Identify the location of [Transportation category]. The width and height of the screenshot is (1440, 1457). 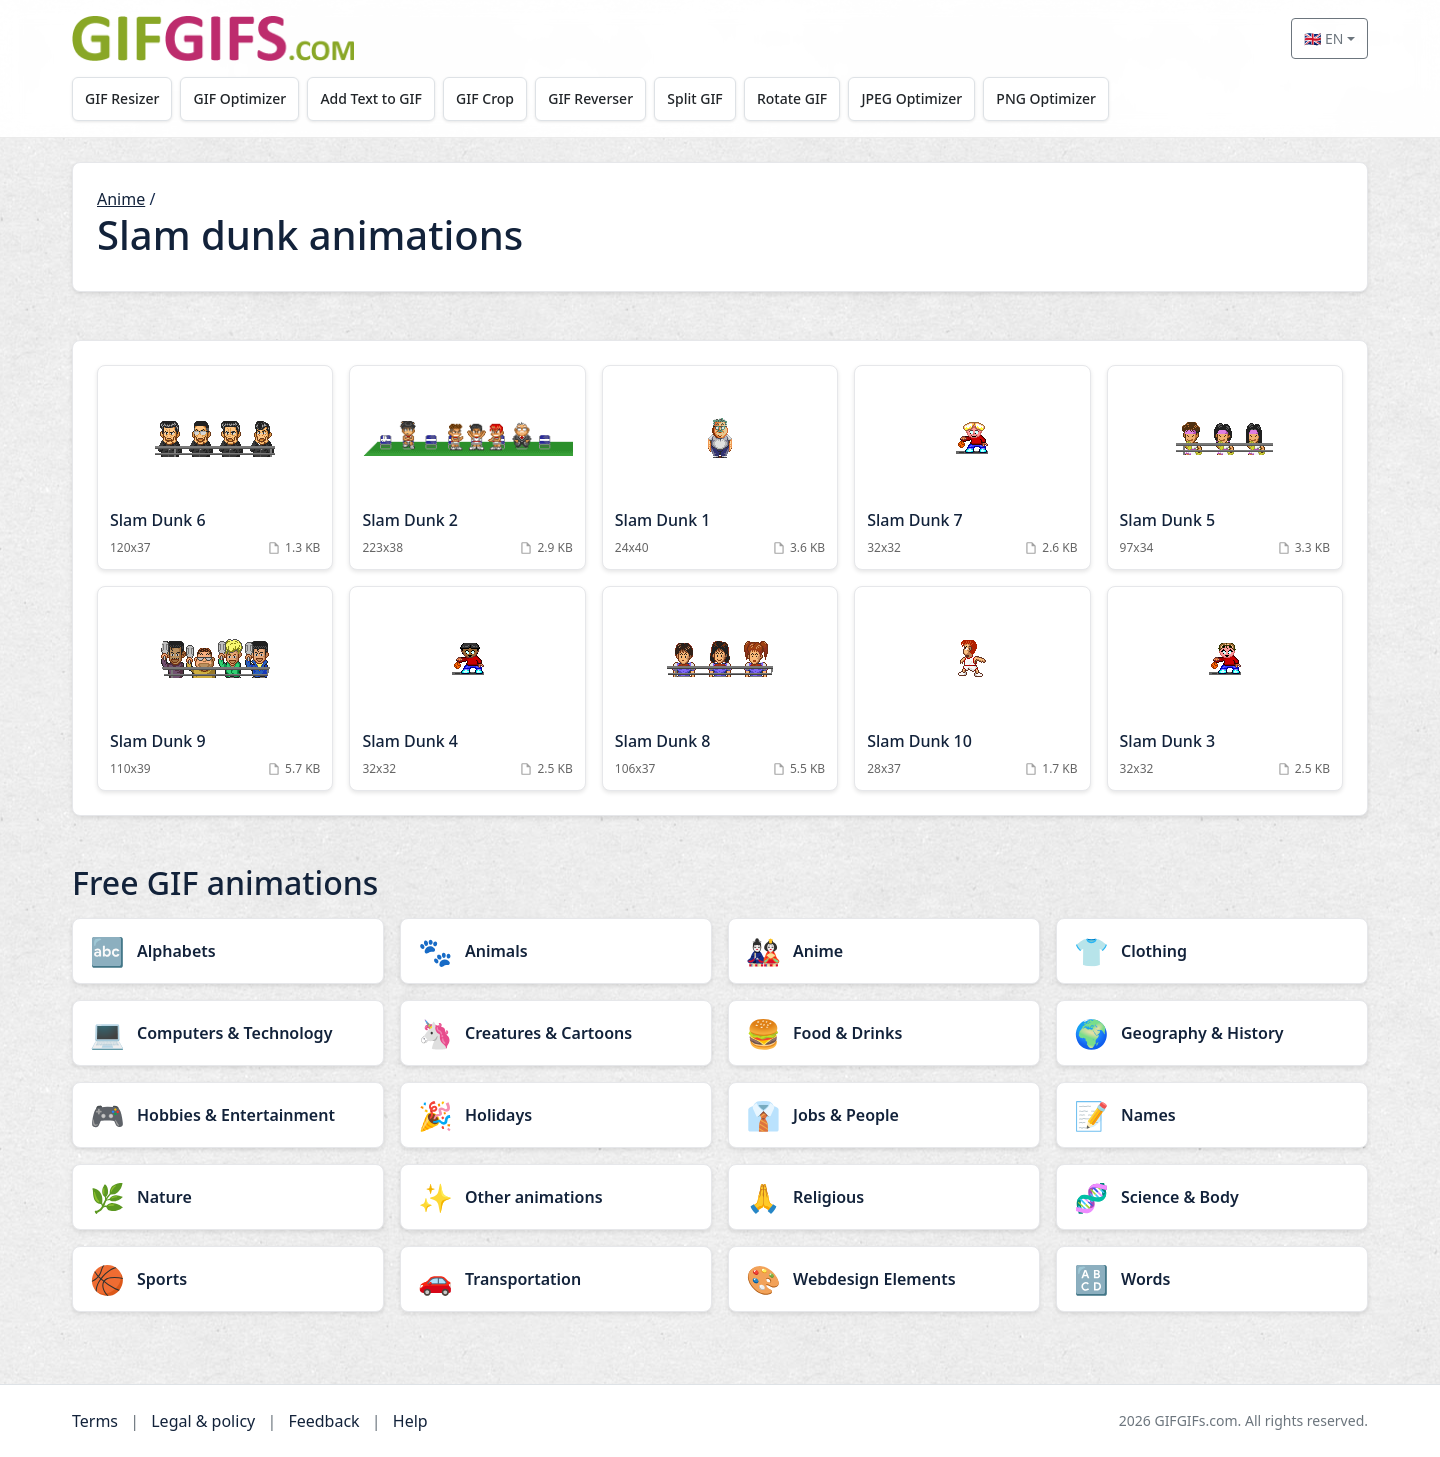
(556, 1279).